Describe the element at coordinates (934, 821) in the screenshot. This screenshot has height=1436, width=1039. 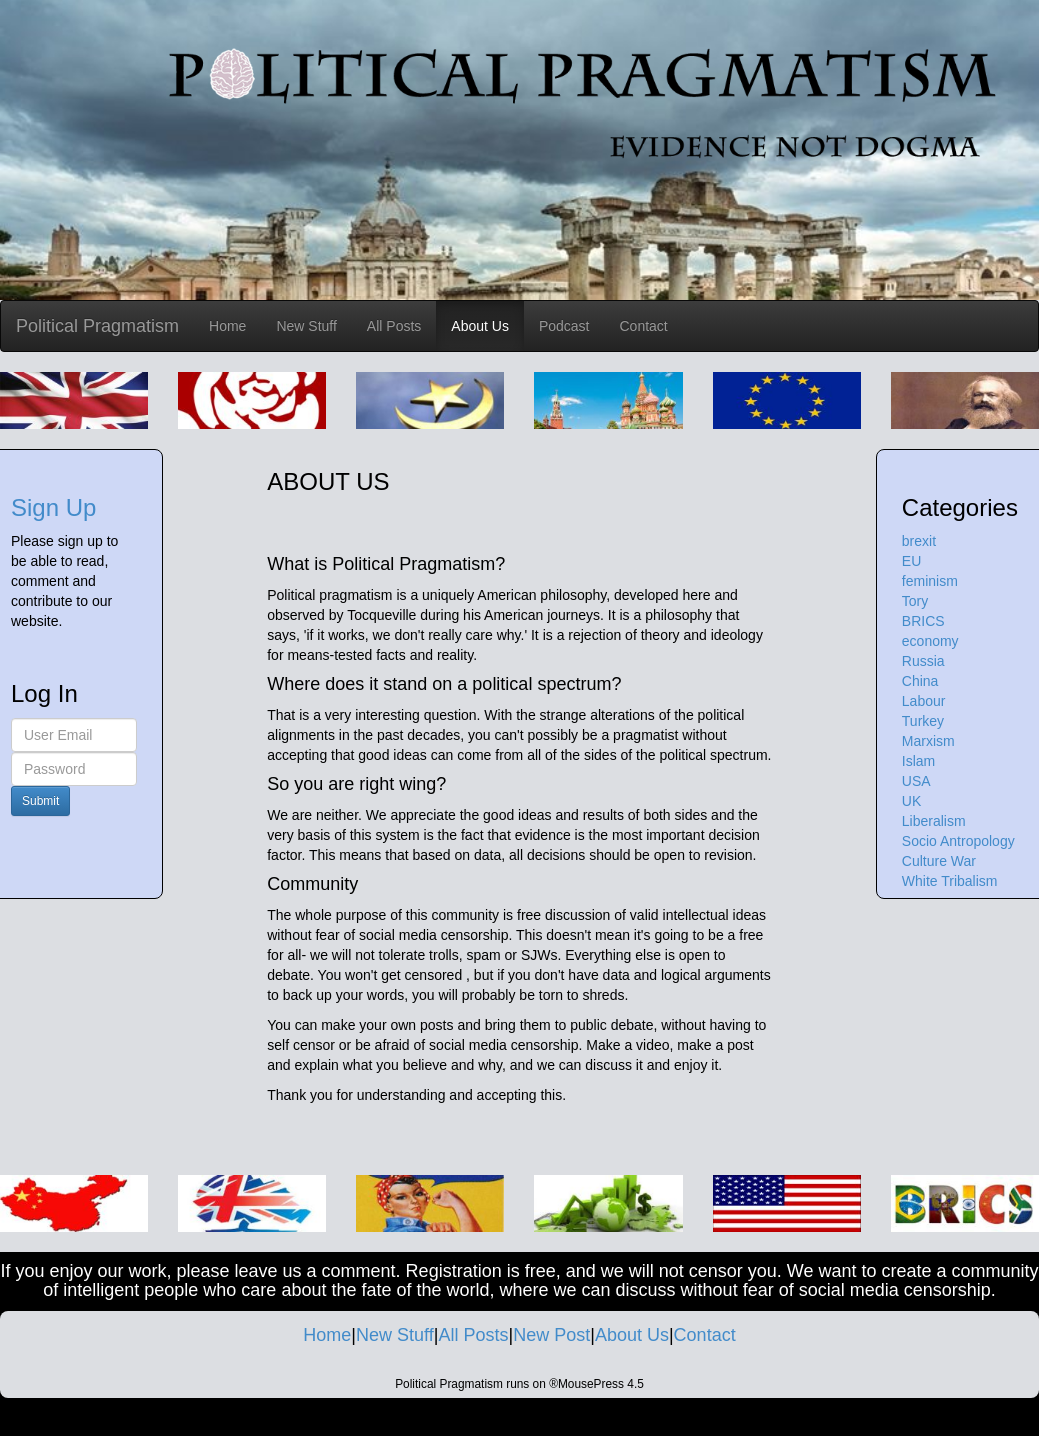
I see `Liberalism` at that location.